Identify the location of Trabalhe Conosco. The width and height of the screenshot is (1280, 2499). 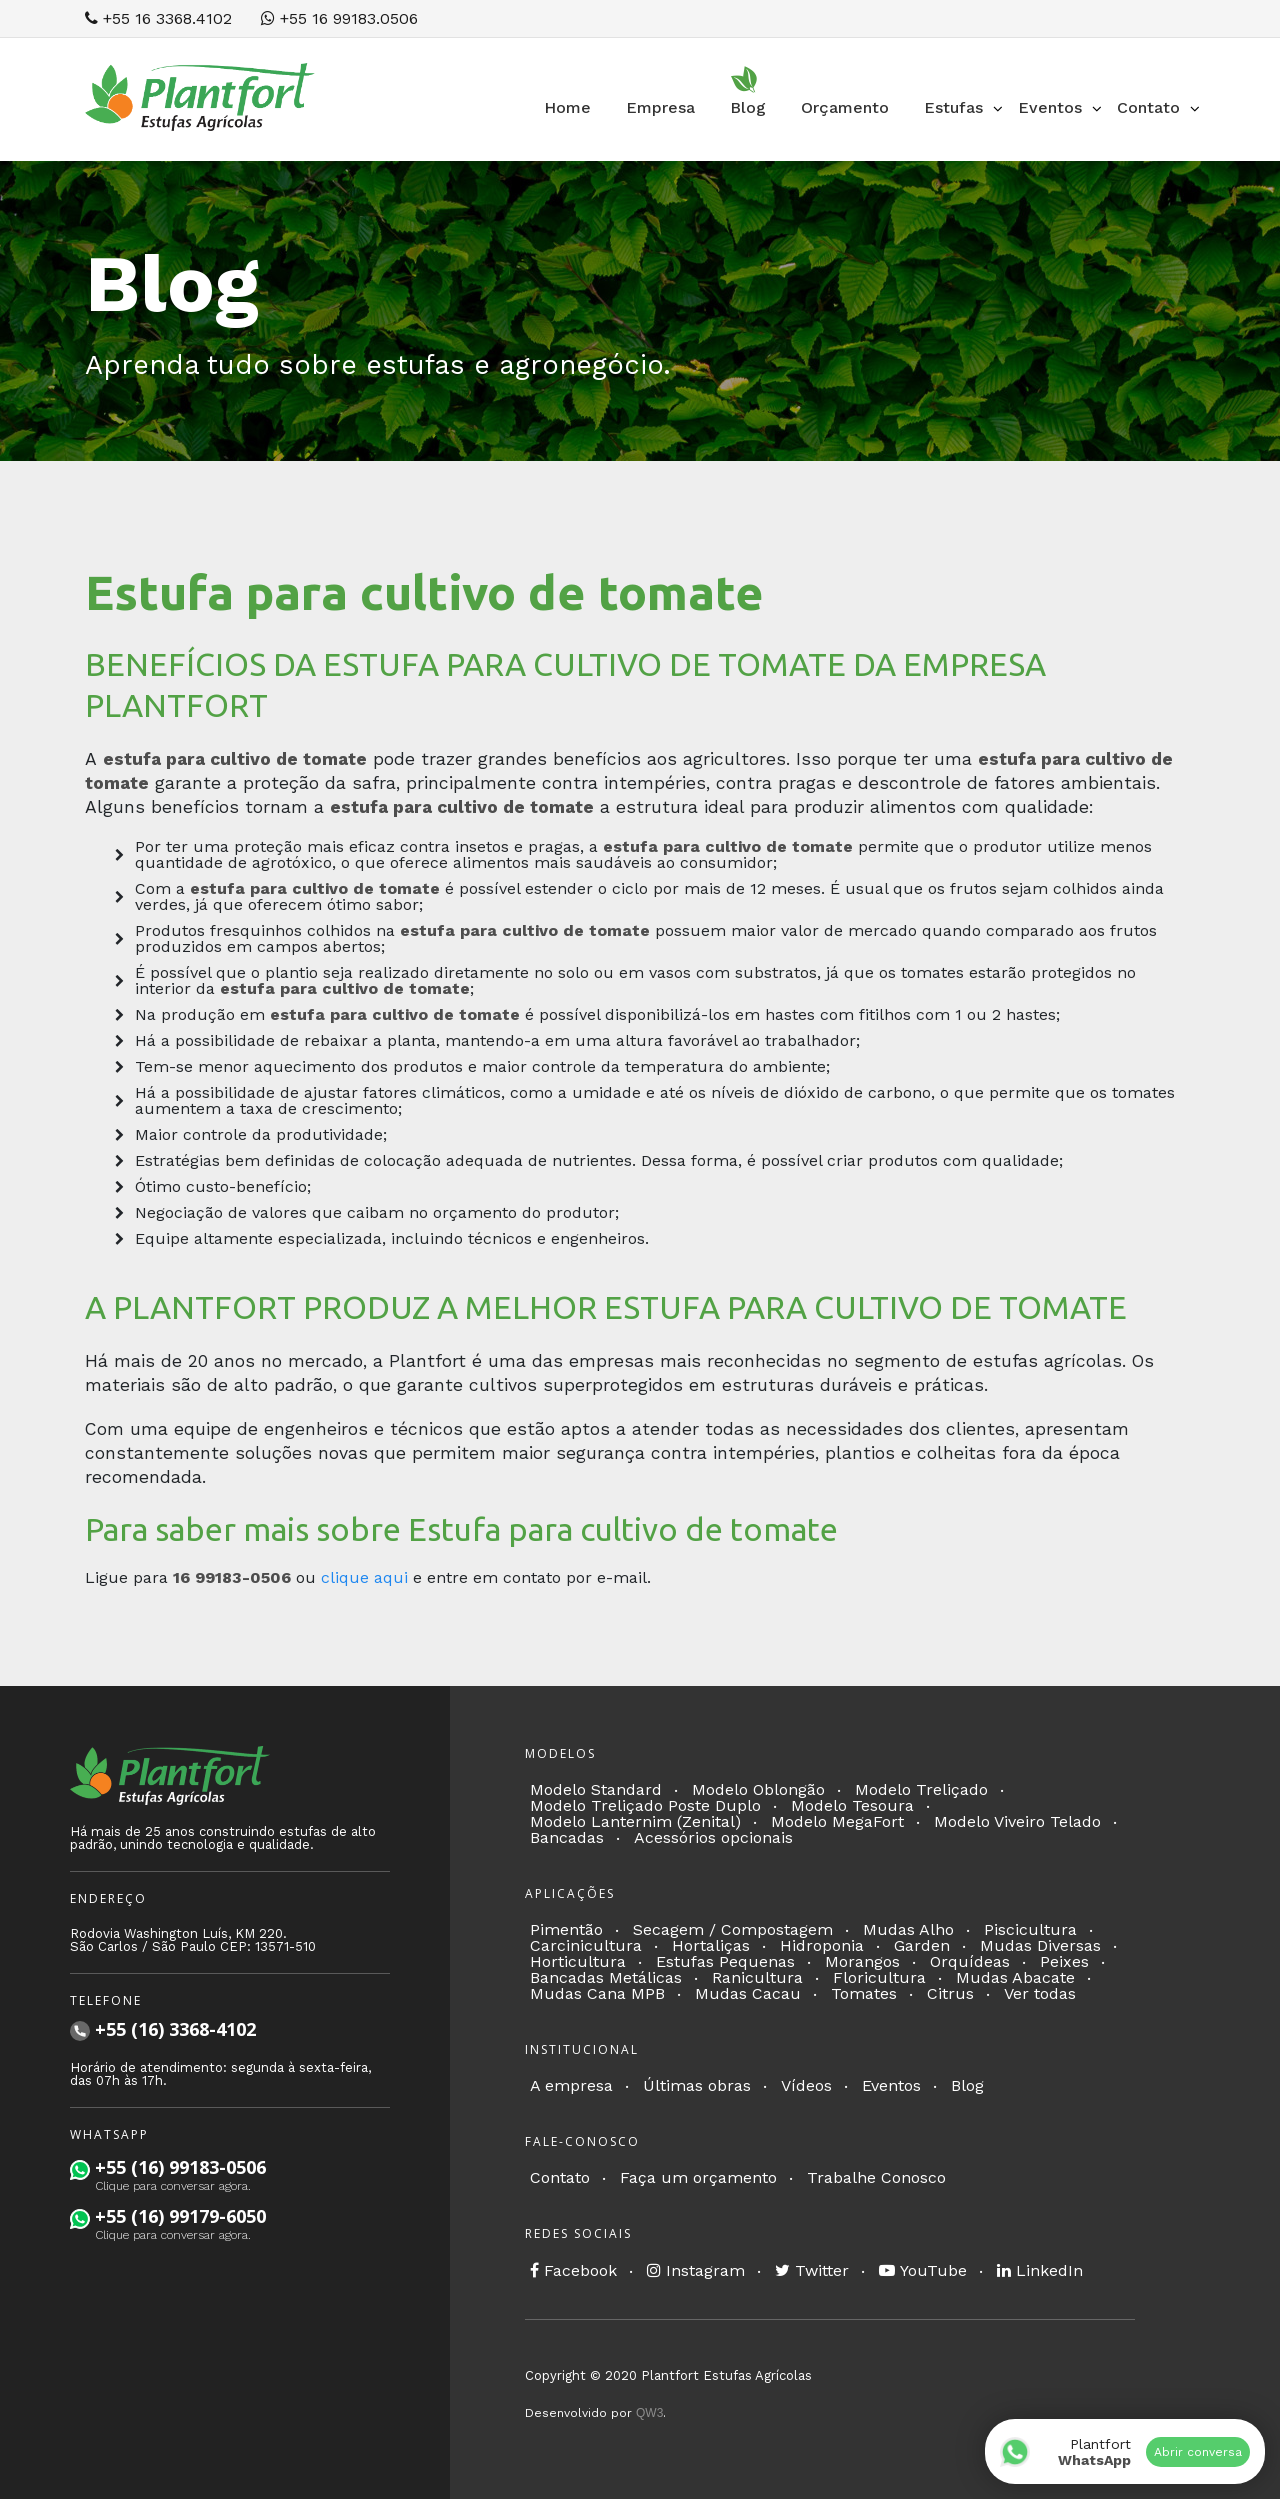
(876, 2177).